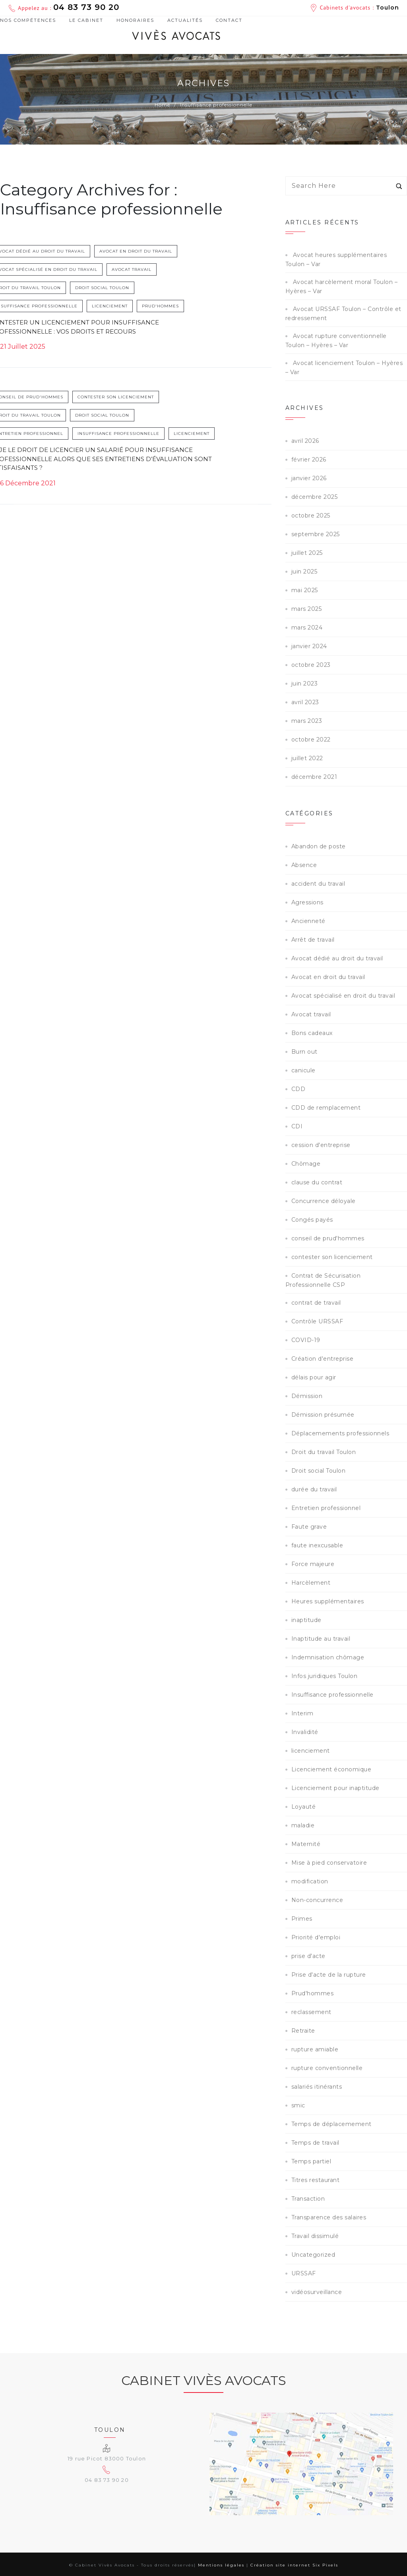 Image resolution: width=407 pixels, height=2576 pixels. Describe the element at coordinates (306, 608) in the screenshot. I see `mars 2025` at that location.